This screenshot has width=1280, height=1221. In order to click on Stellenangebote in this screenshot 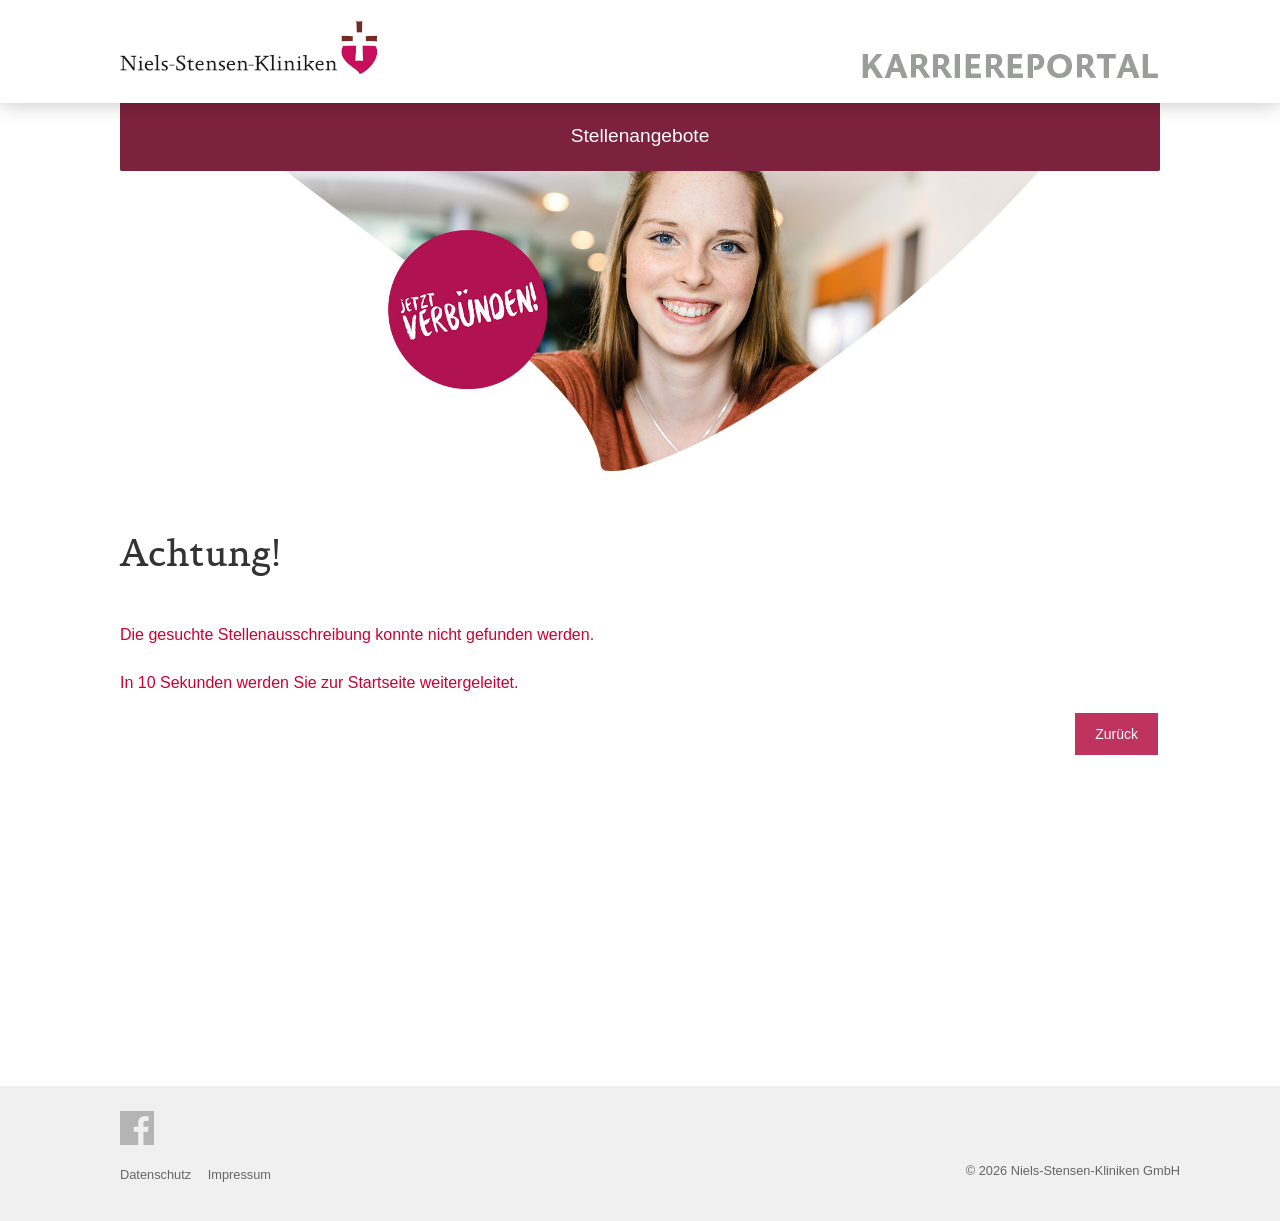, I will do `click(640, 135)`.